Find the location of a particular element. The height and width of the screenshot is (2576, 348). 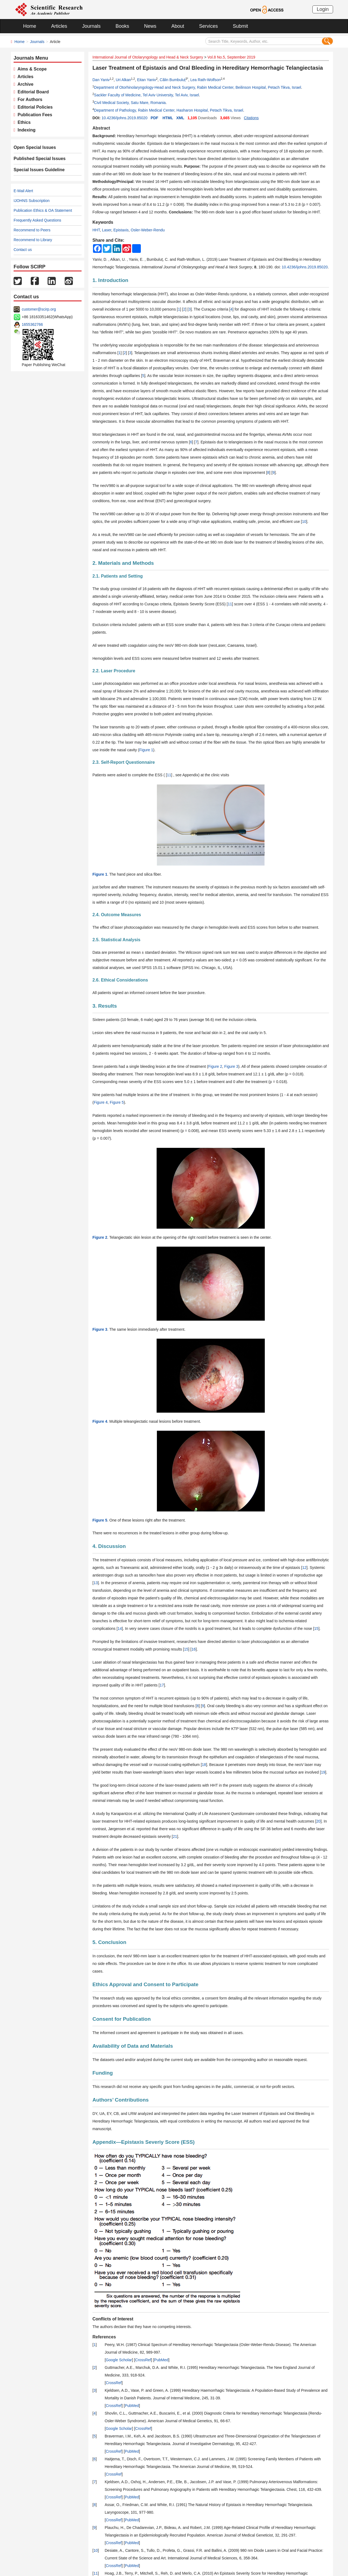

Abstract is located at coordinates (101, 128).